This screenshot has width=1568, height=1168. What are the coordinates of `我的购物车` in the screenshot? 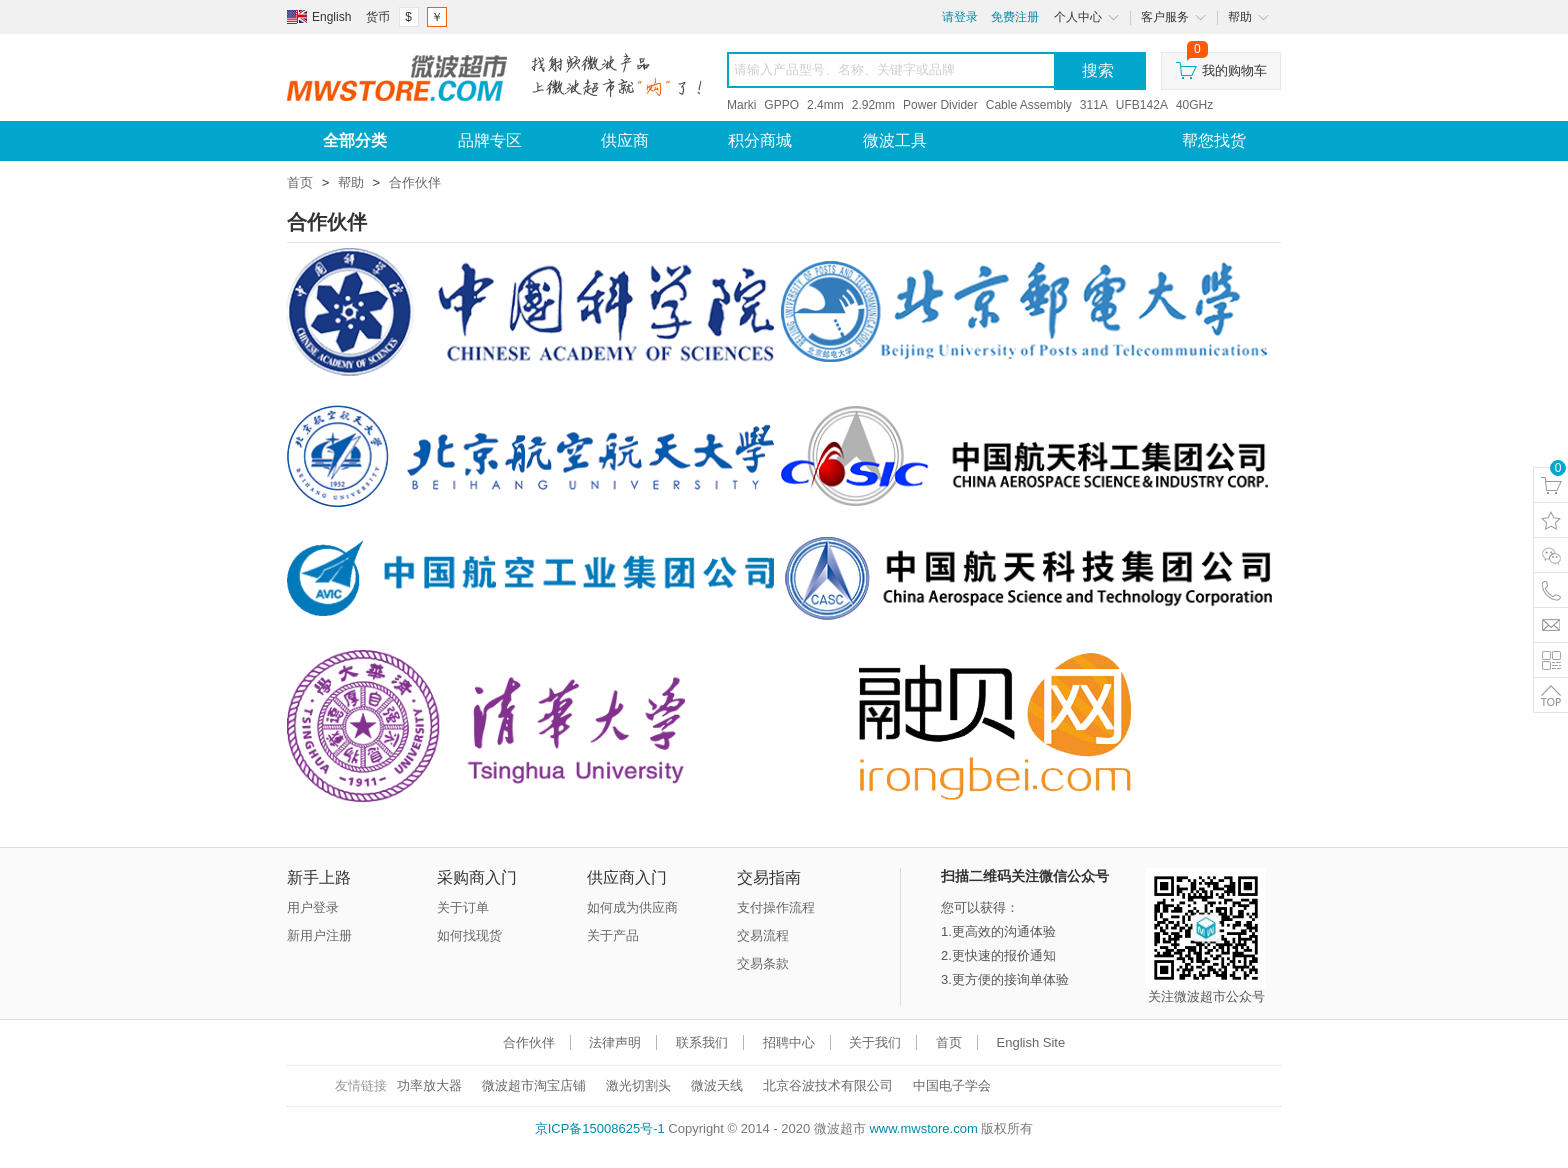 It's located at (1221, 65).